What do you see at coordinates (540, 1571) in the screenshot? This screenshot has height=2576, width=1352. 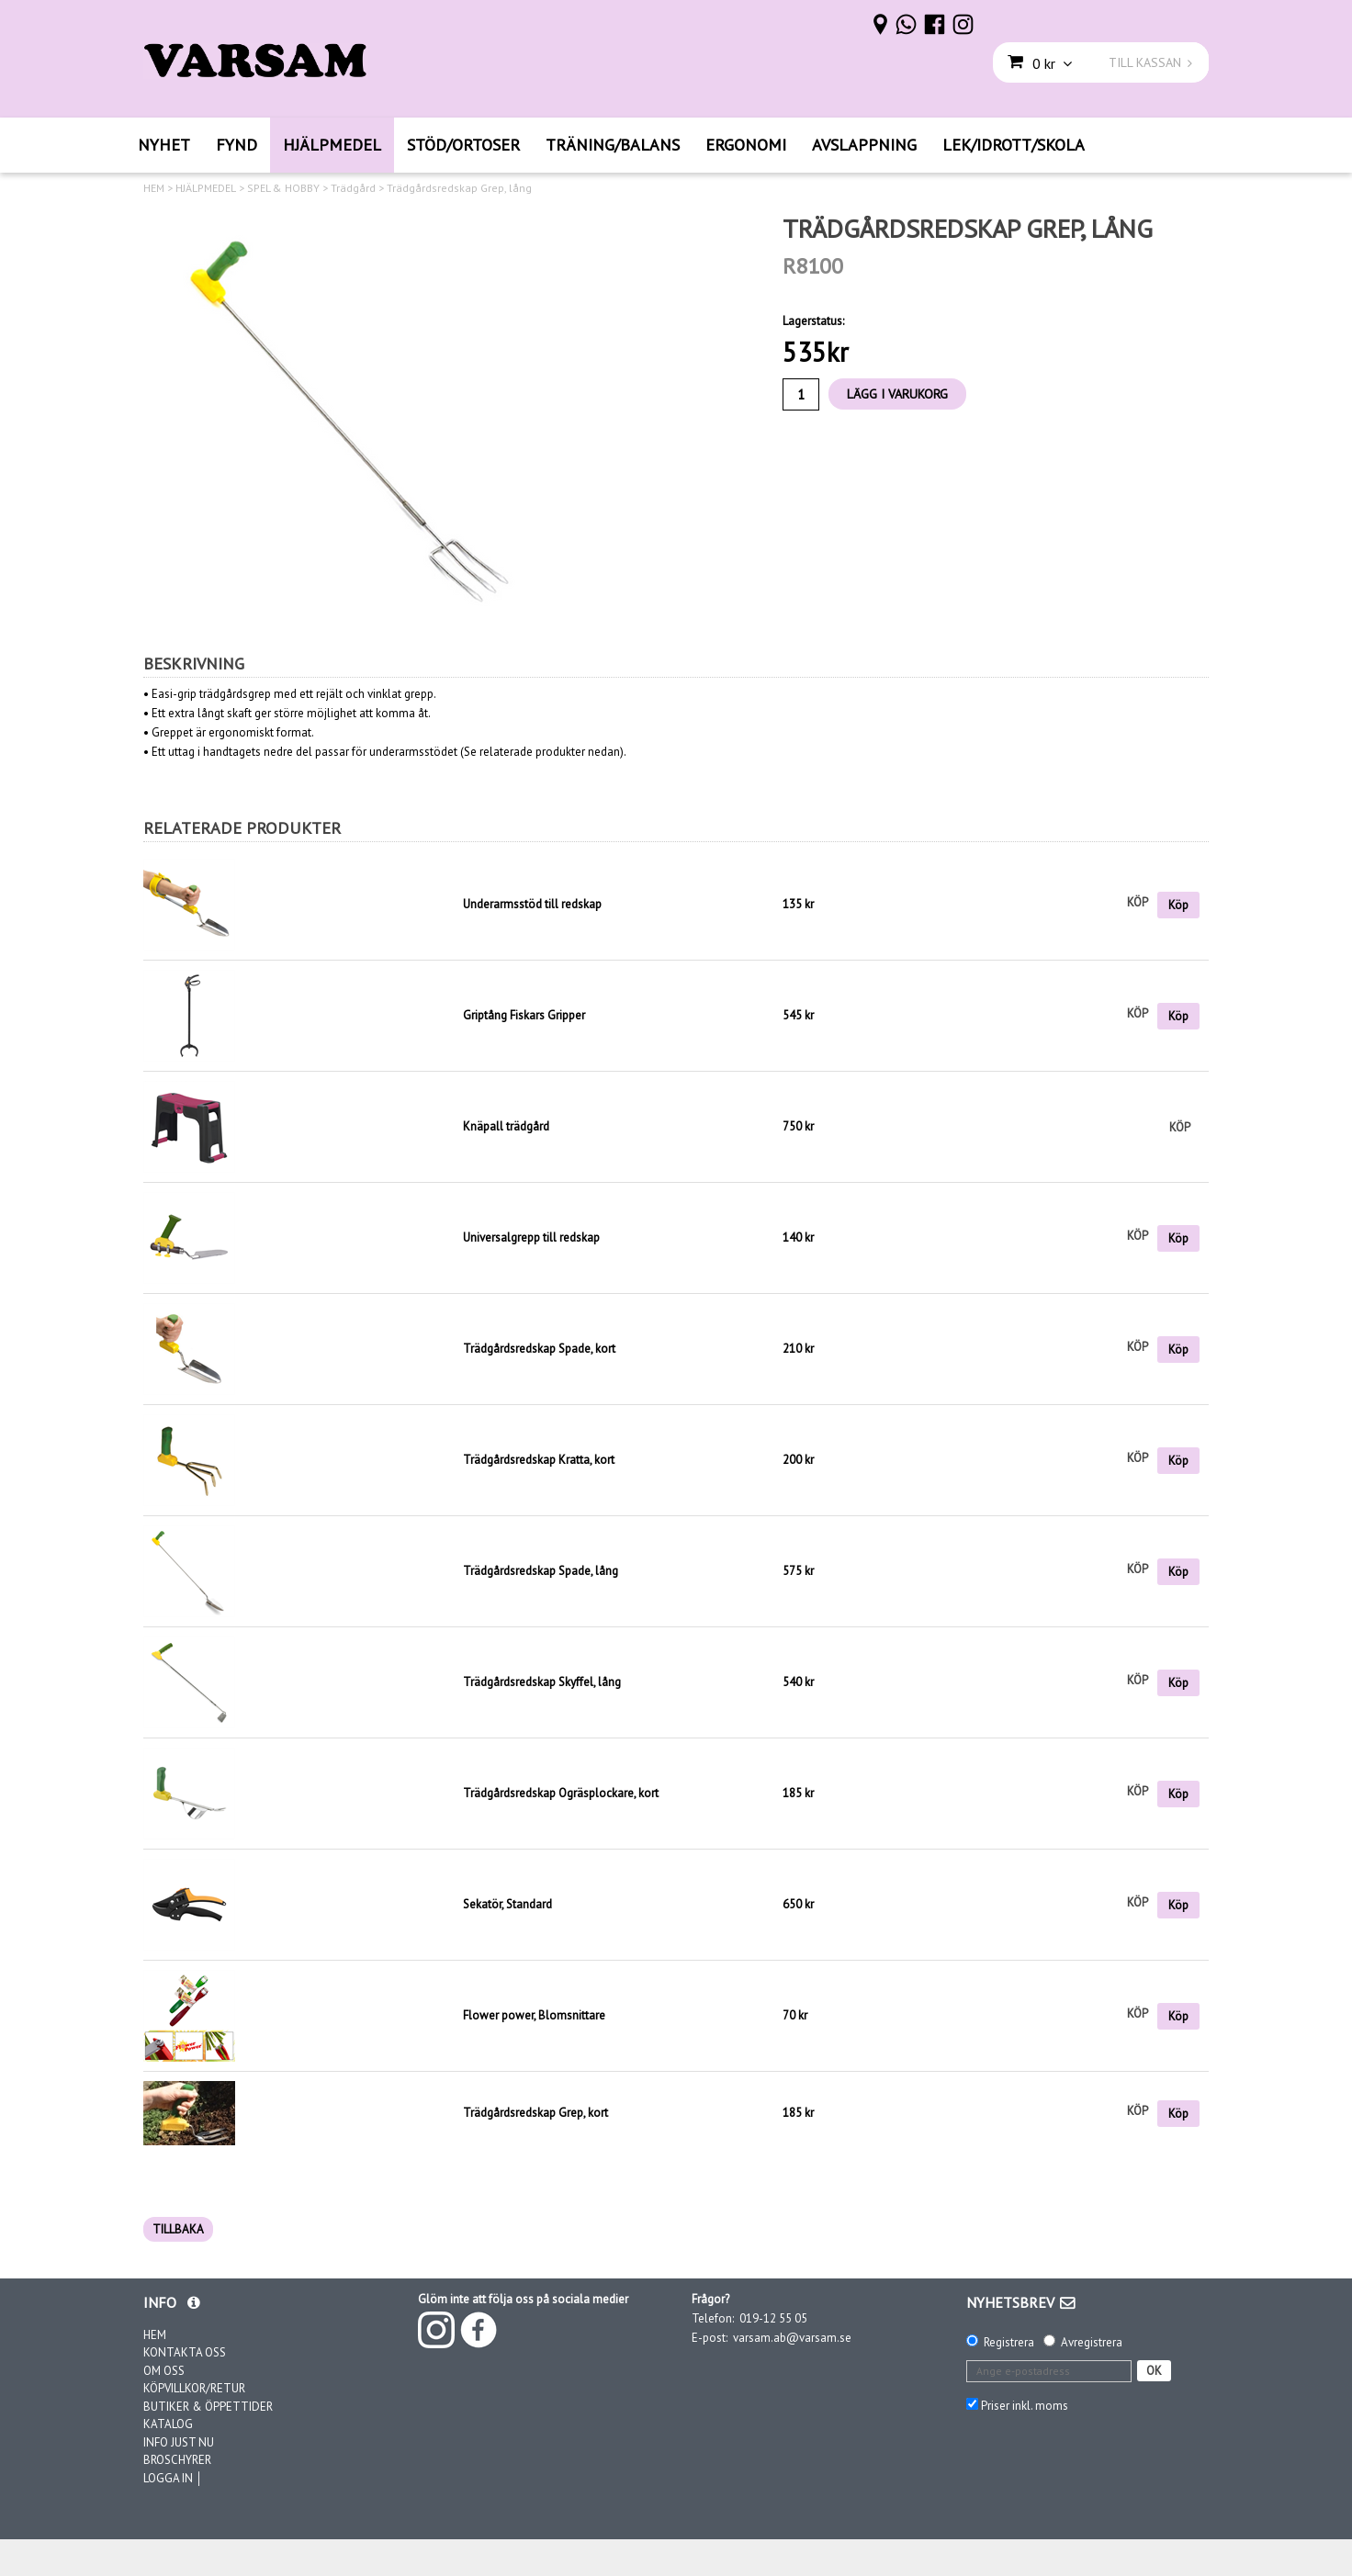 I see `Trädgårdsredskap Spade, lång` at bounding box center [540, 1571].